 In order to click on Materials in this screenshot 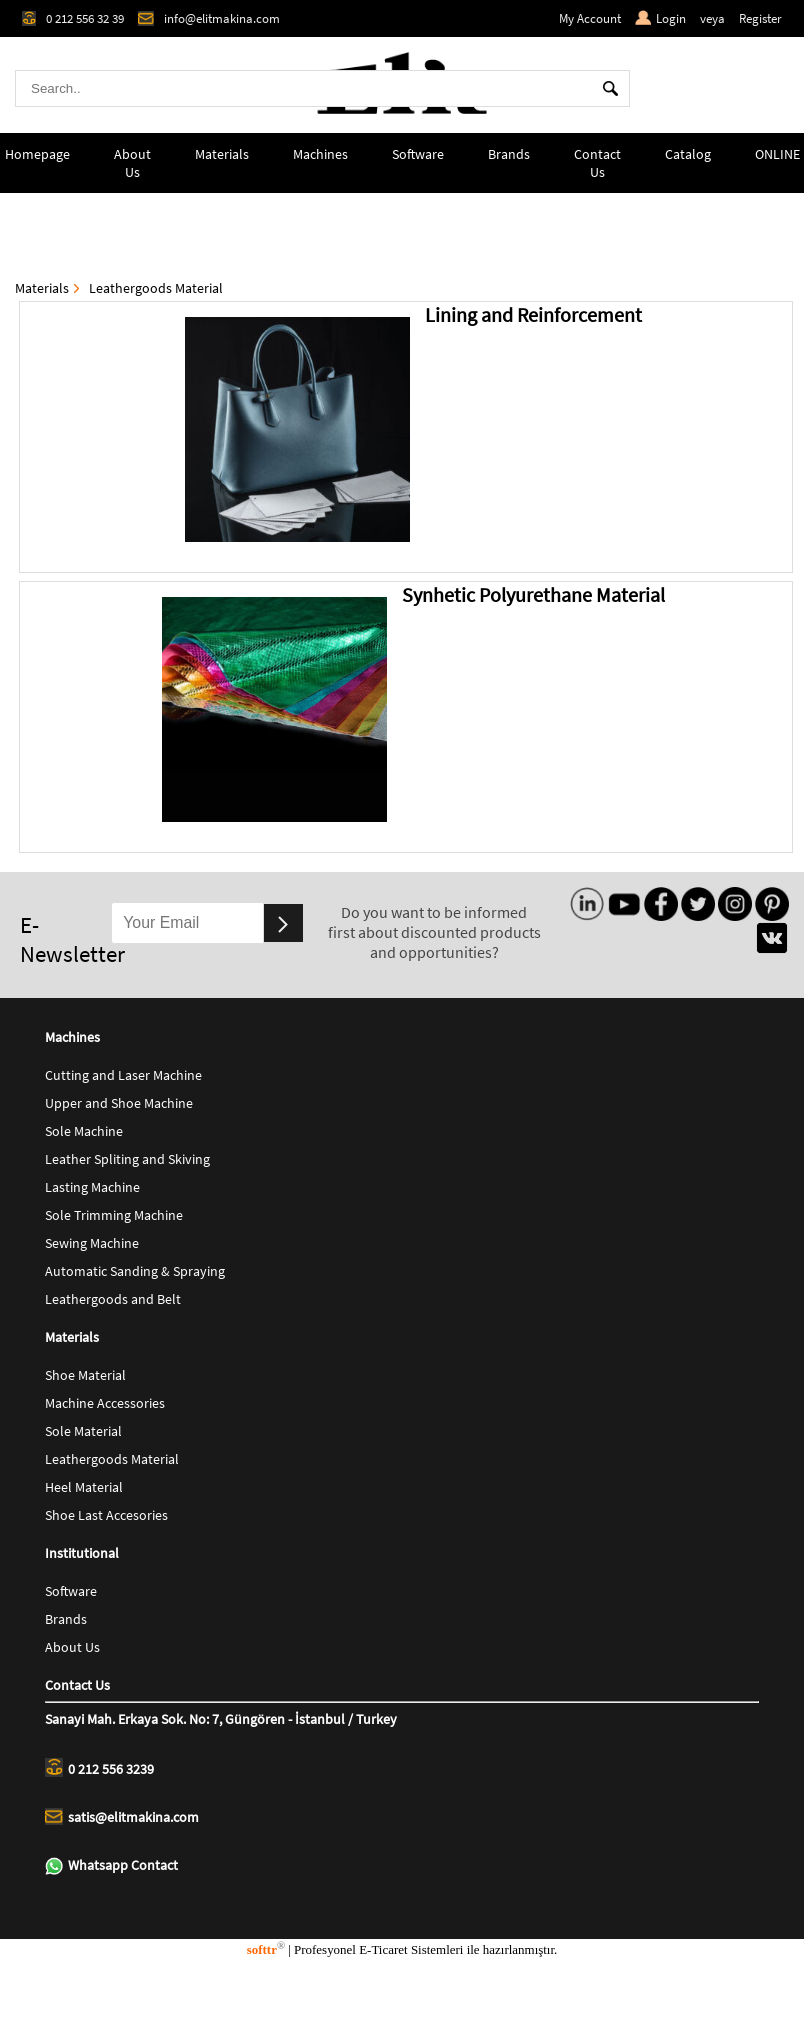, I will do `click(222, 154)`.